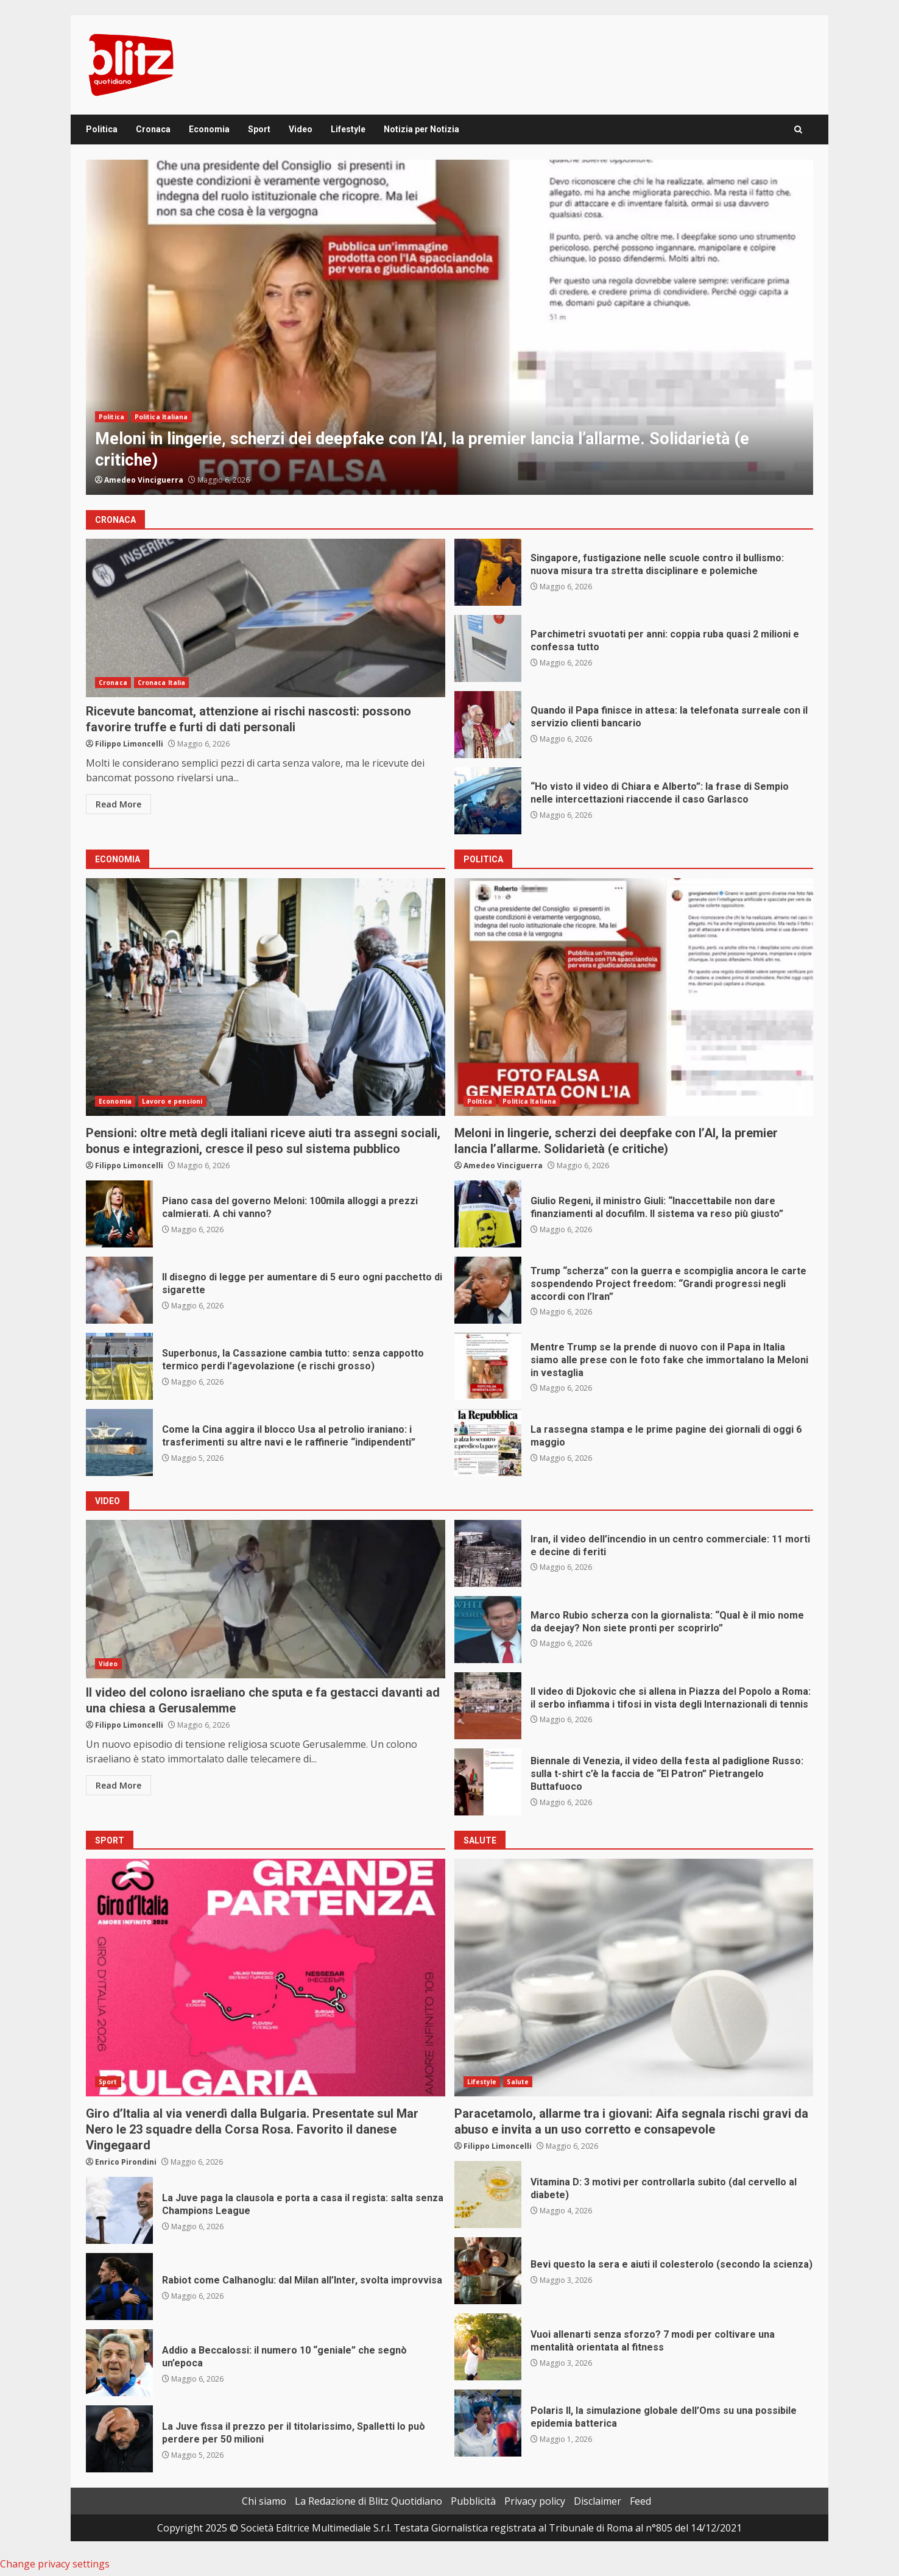 Image resolution: width=899 pixels, height=2576 pixels. I want to click on Cronaca Italia, so click(161, 682).